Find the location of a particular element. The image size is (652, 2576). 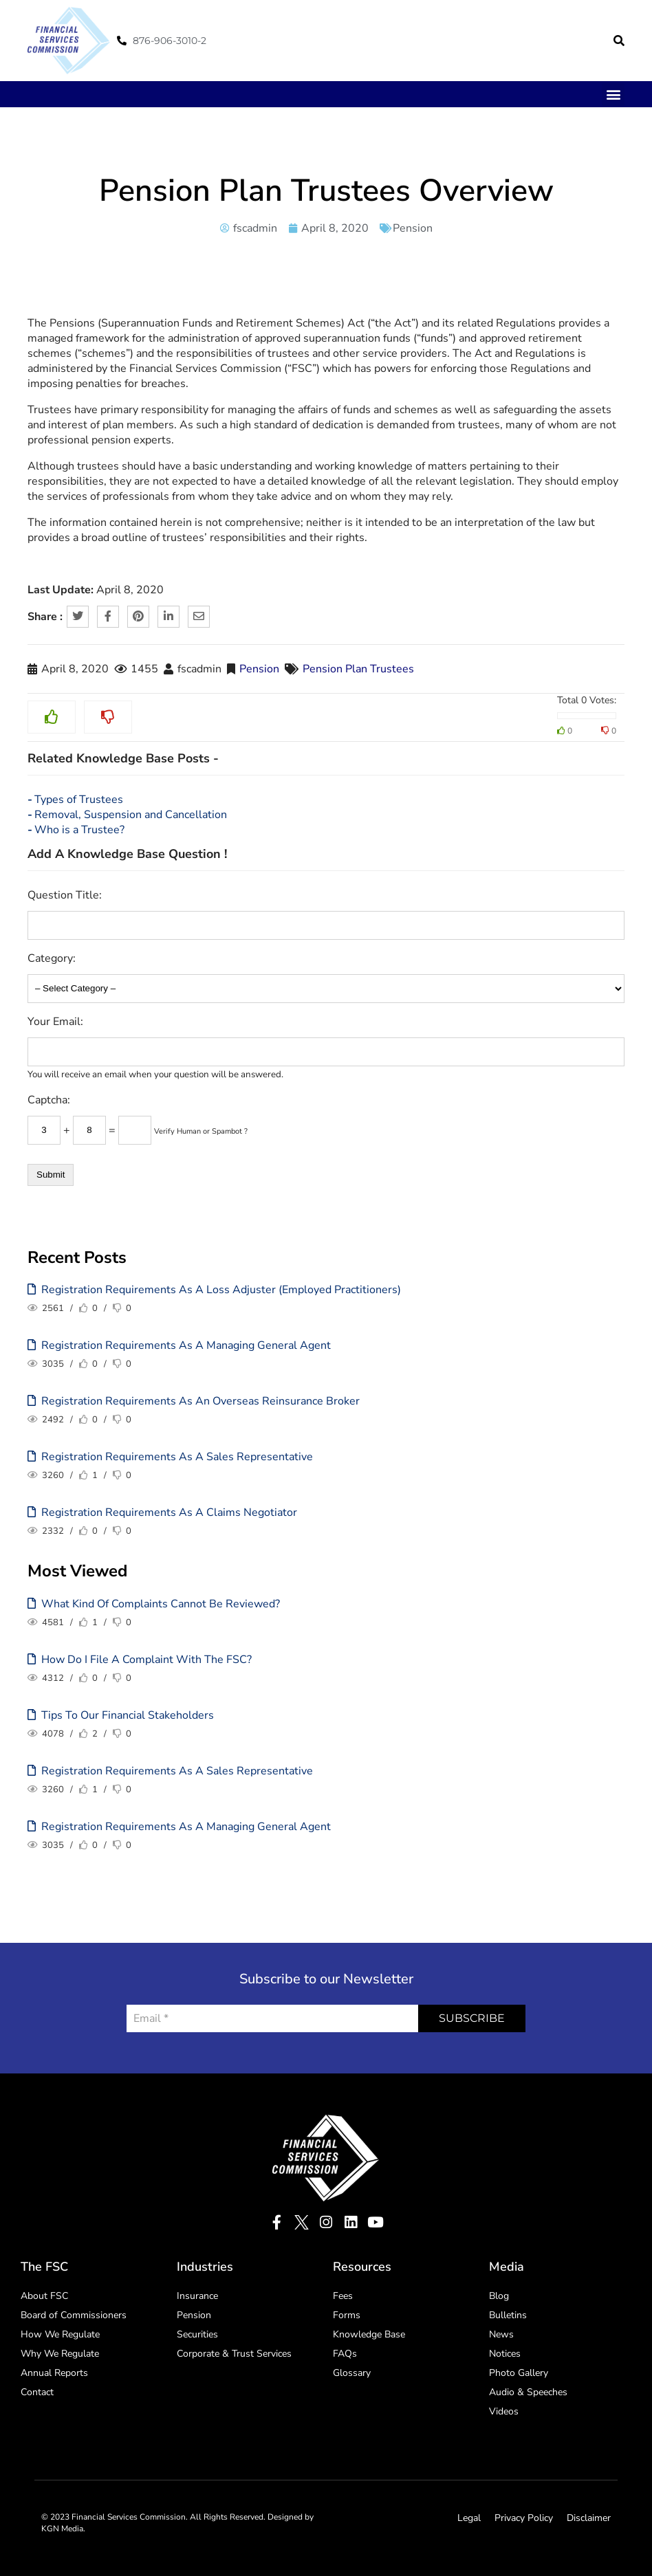

FAQs is located at coordinates (345, 2353).